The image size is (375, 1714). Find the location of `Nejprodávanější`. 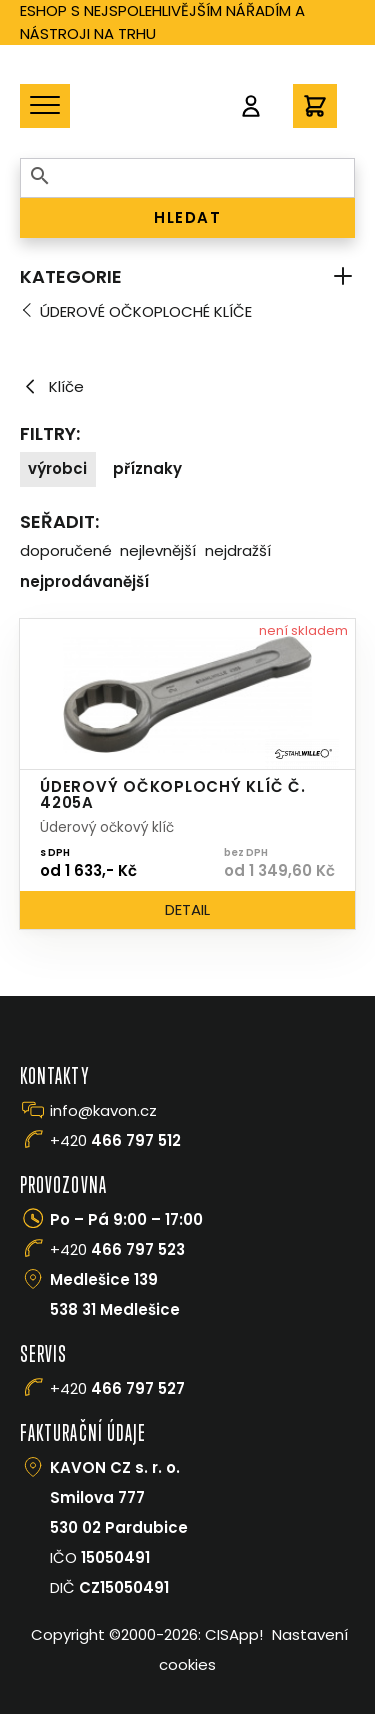

Nejprodávanější is located at coordinates (84, 581).